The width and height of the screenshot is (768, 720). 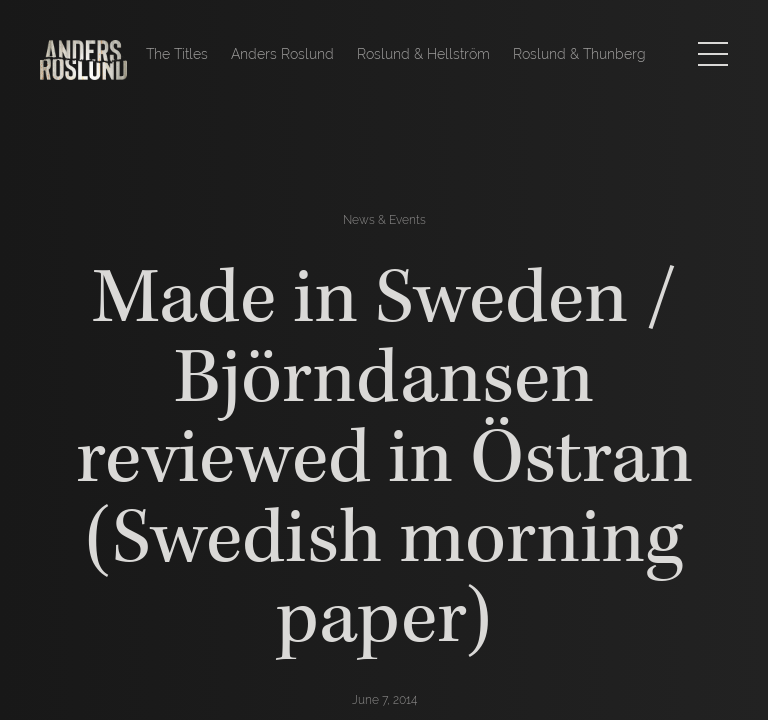 What do you see at coordinates (579, 54) in the screenshot?
I see `Roslund & Thunberg` at bounding box center [579, 54].